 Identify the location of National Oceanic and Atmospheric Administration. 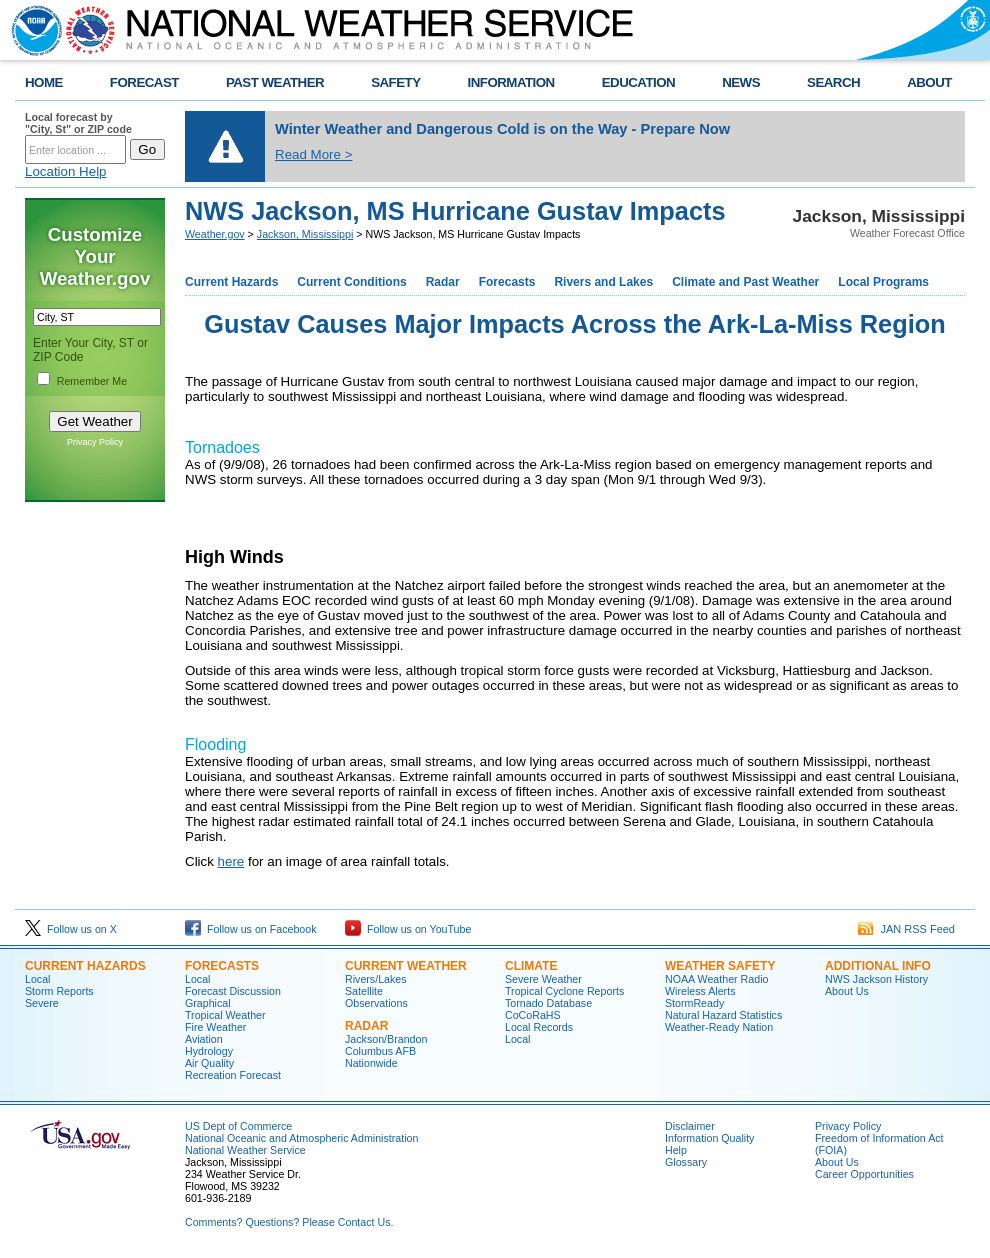
(301, 1138).